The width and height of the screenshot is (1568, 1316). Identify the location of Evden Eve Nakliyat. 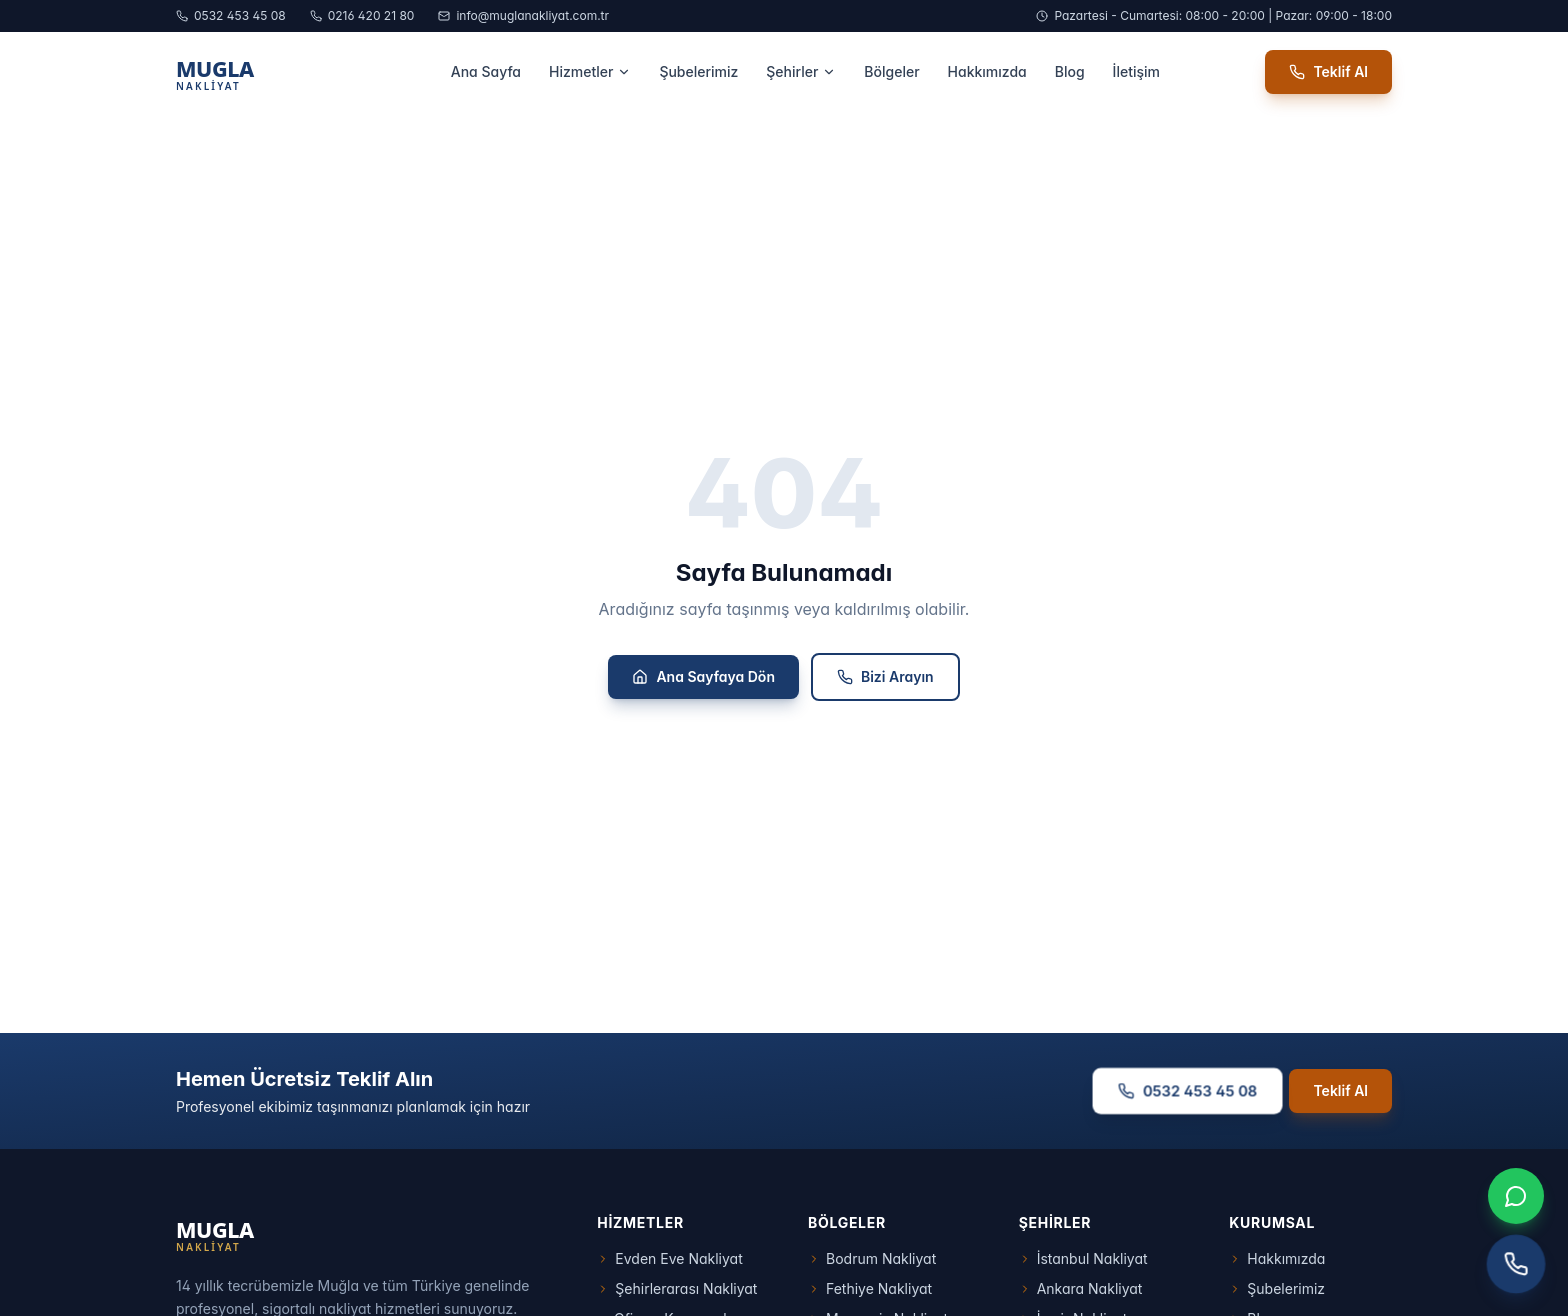
(669, 1258).